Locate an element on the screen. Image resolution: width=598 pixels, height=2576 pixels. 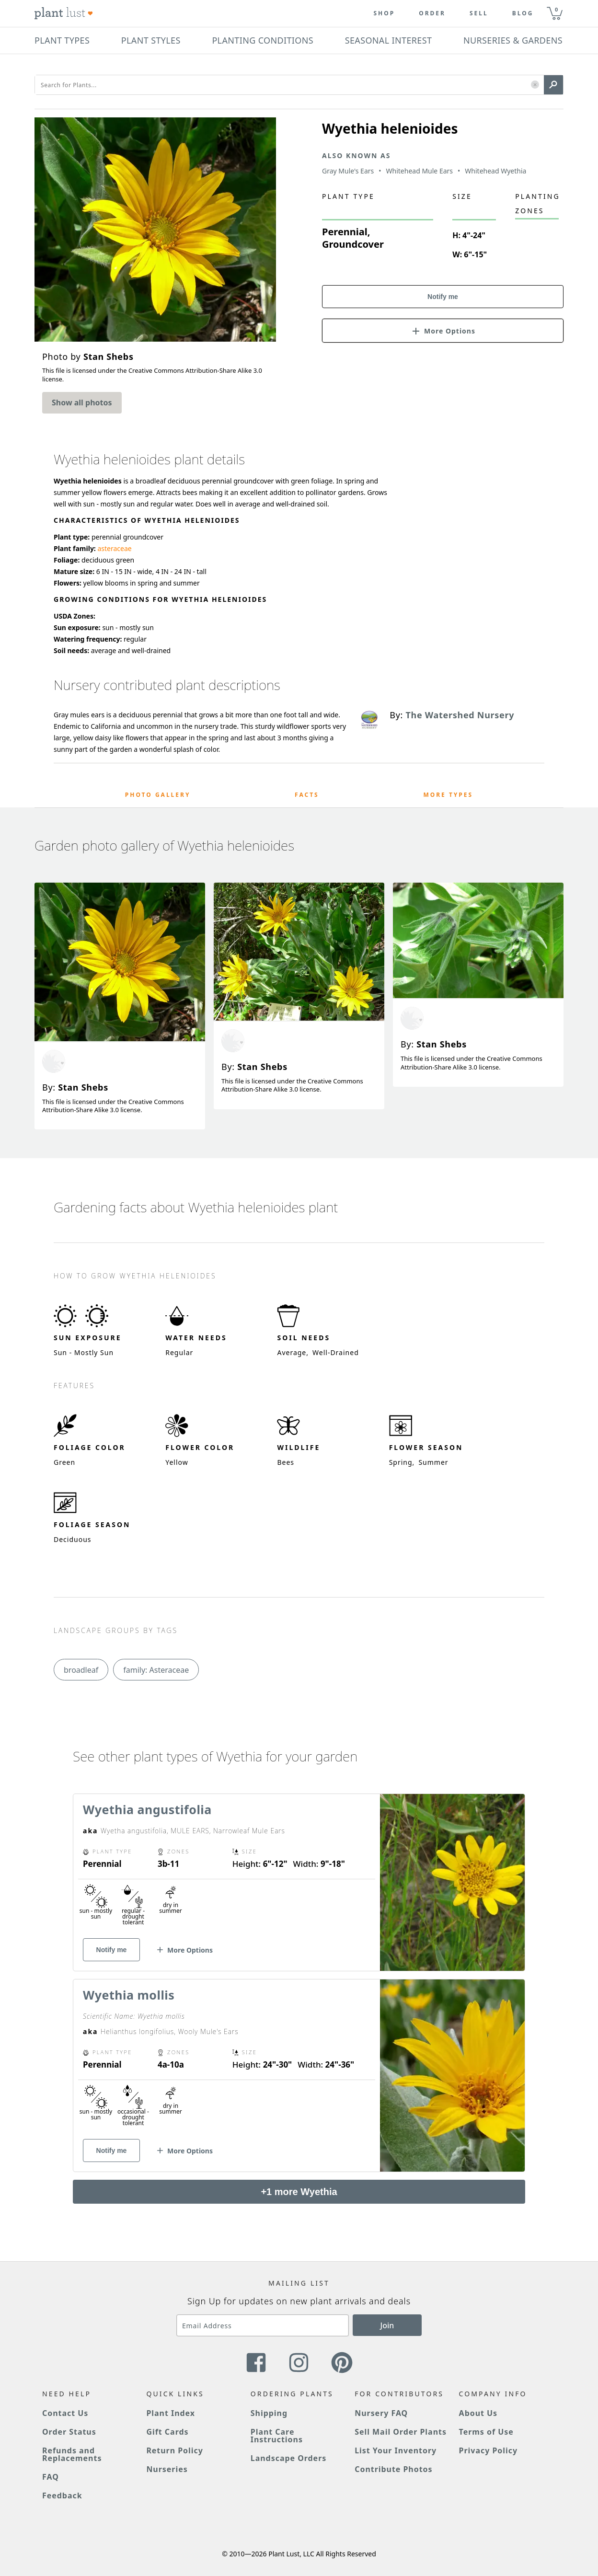
Nursery FAQ is located at coordinates (381, 2413).